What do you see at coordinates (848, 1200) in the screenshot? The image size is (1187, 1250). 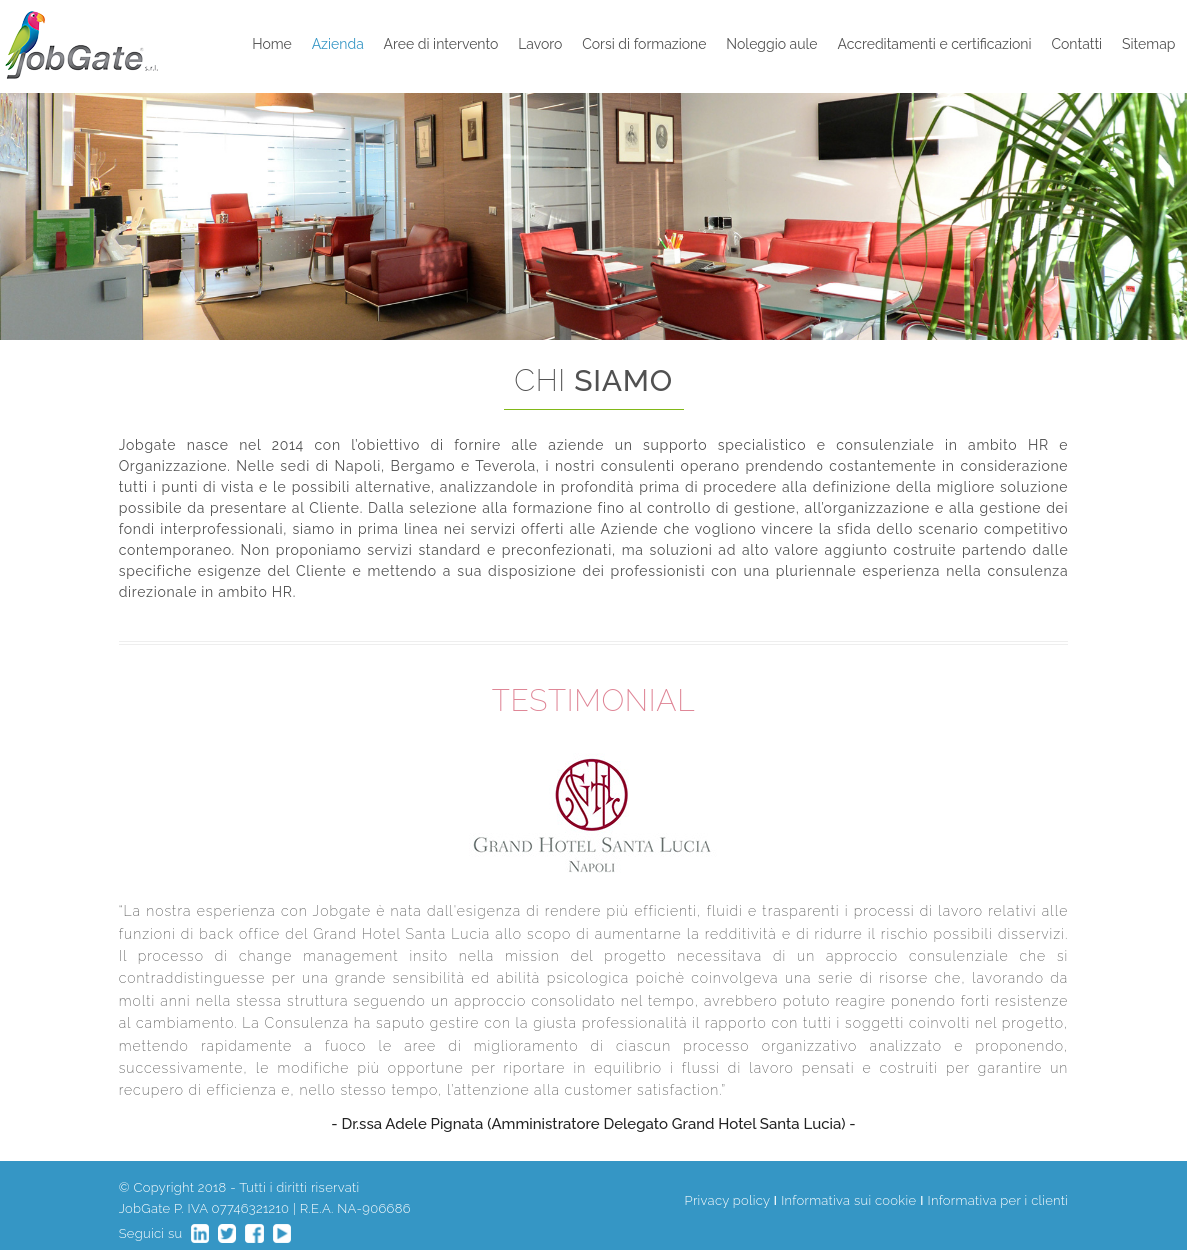 I see `Informativa sui cookie` at bounding box center [848, 1200].